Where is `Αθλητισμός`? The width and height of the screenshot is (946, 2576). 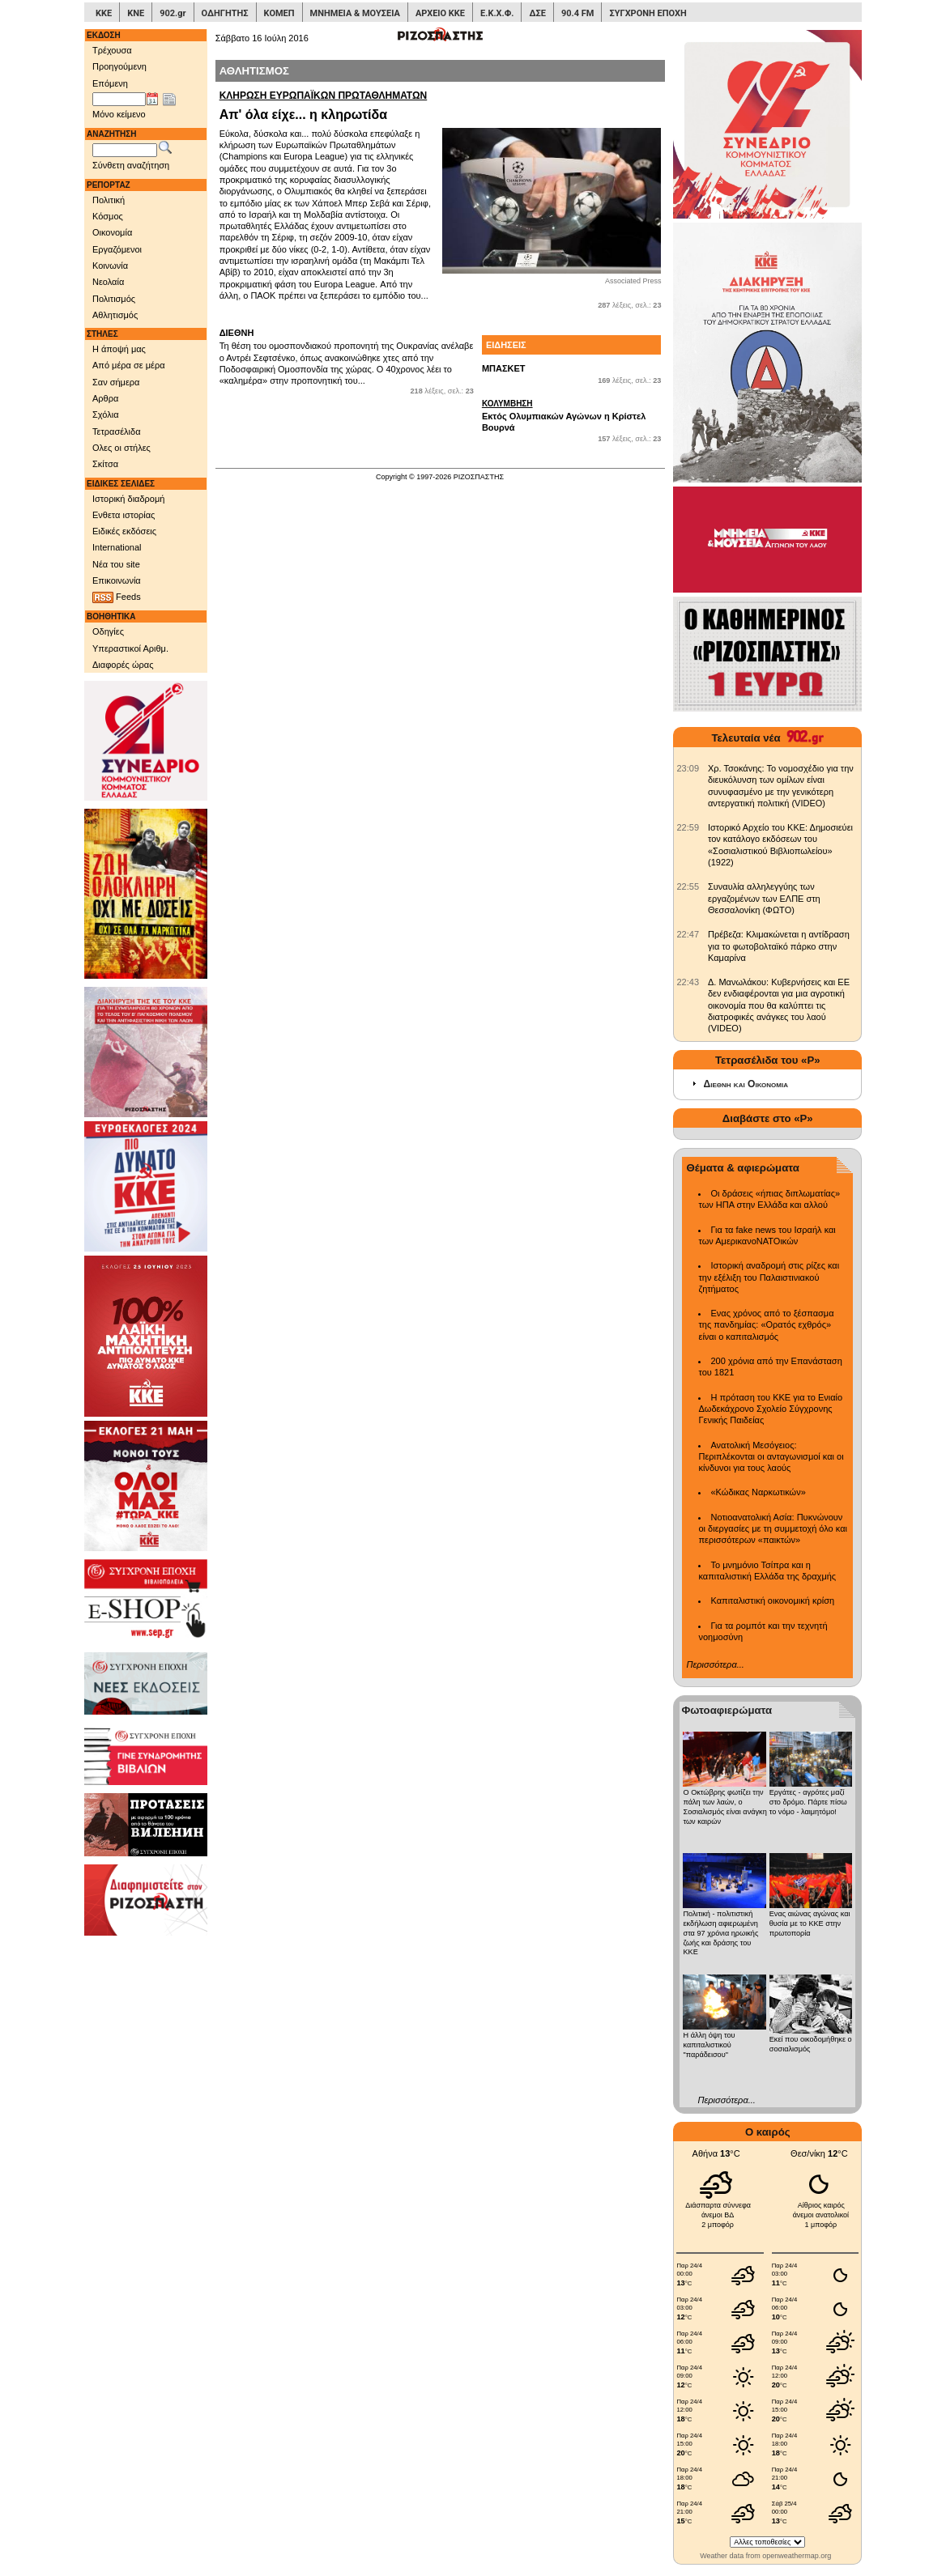
Αθλητισμός is located at coordinates (115, 315).